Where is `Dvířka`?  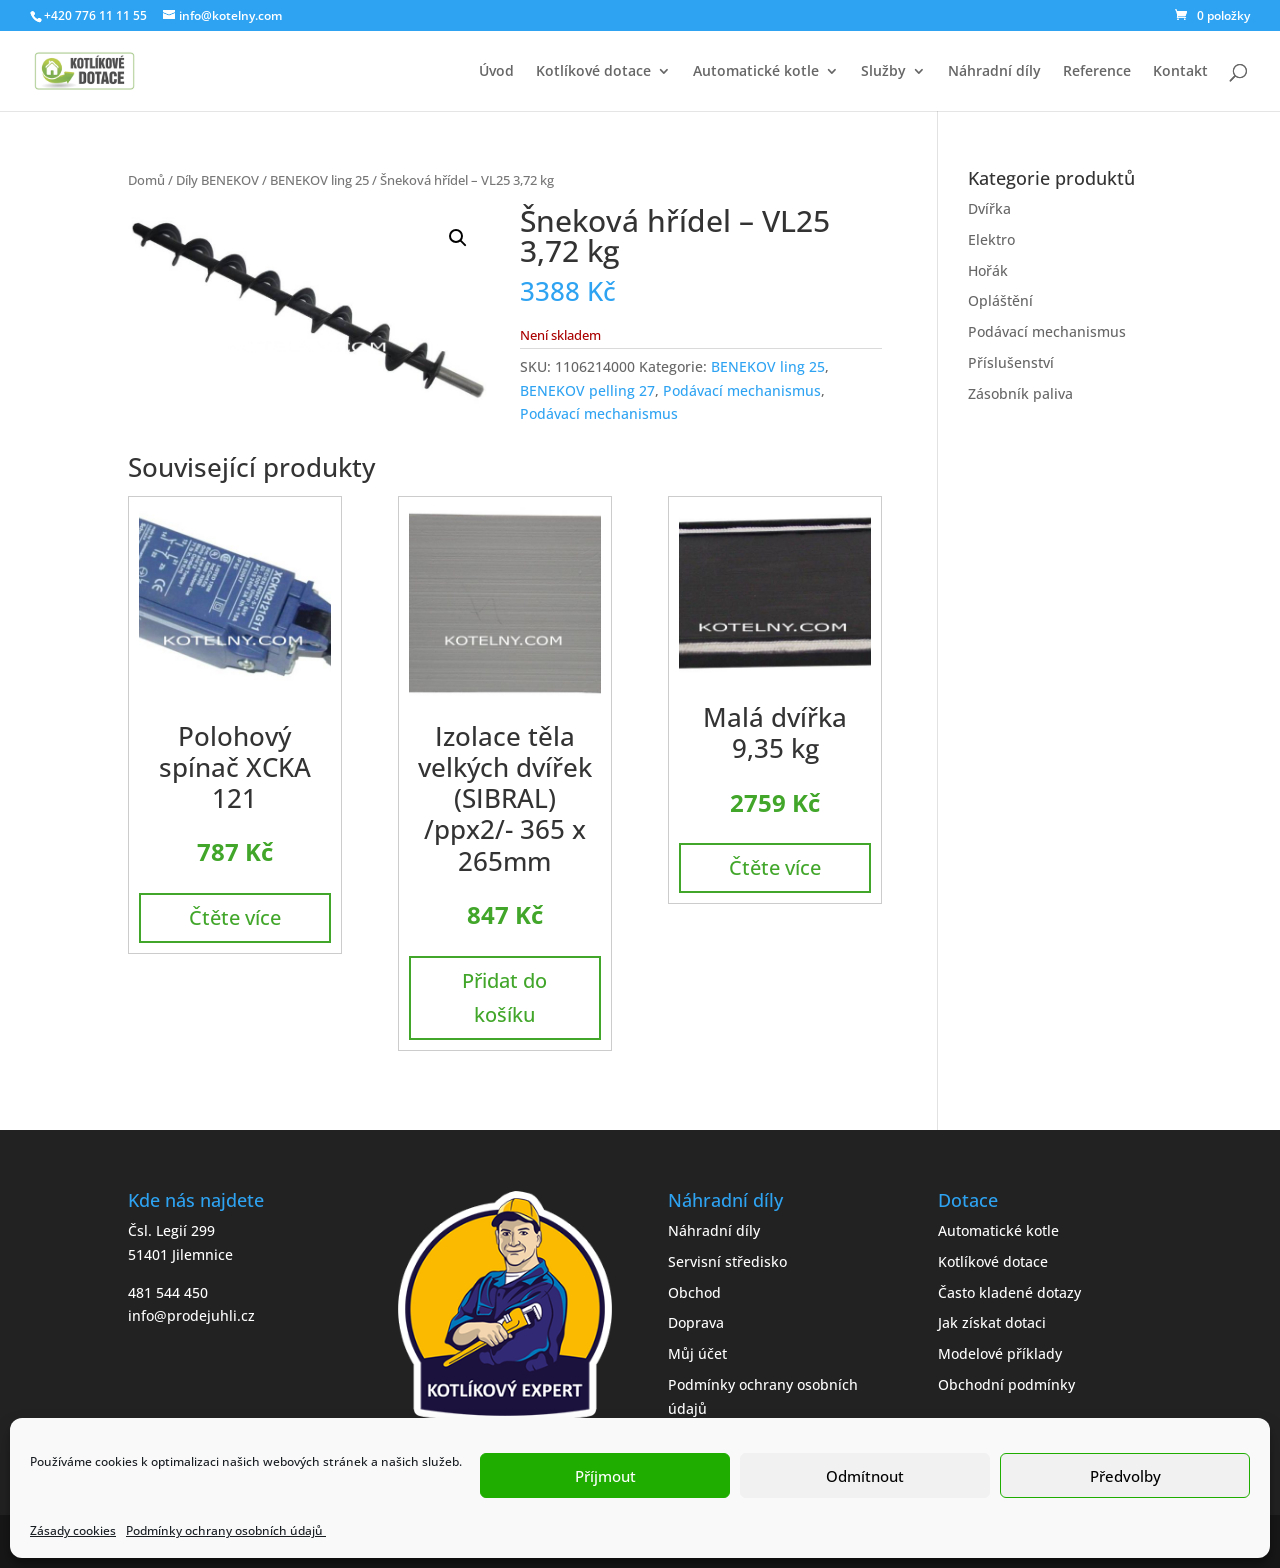 Dvířka is located at coordinates (989, 208).